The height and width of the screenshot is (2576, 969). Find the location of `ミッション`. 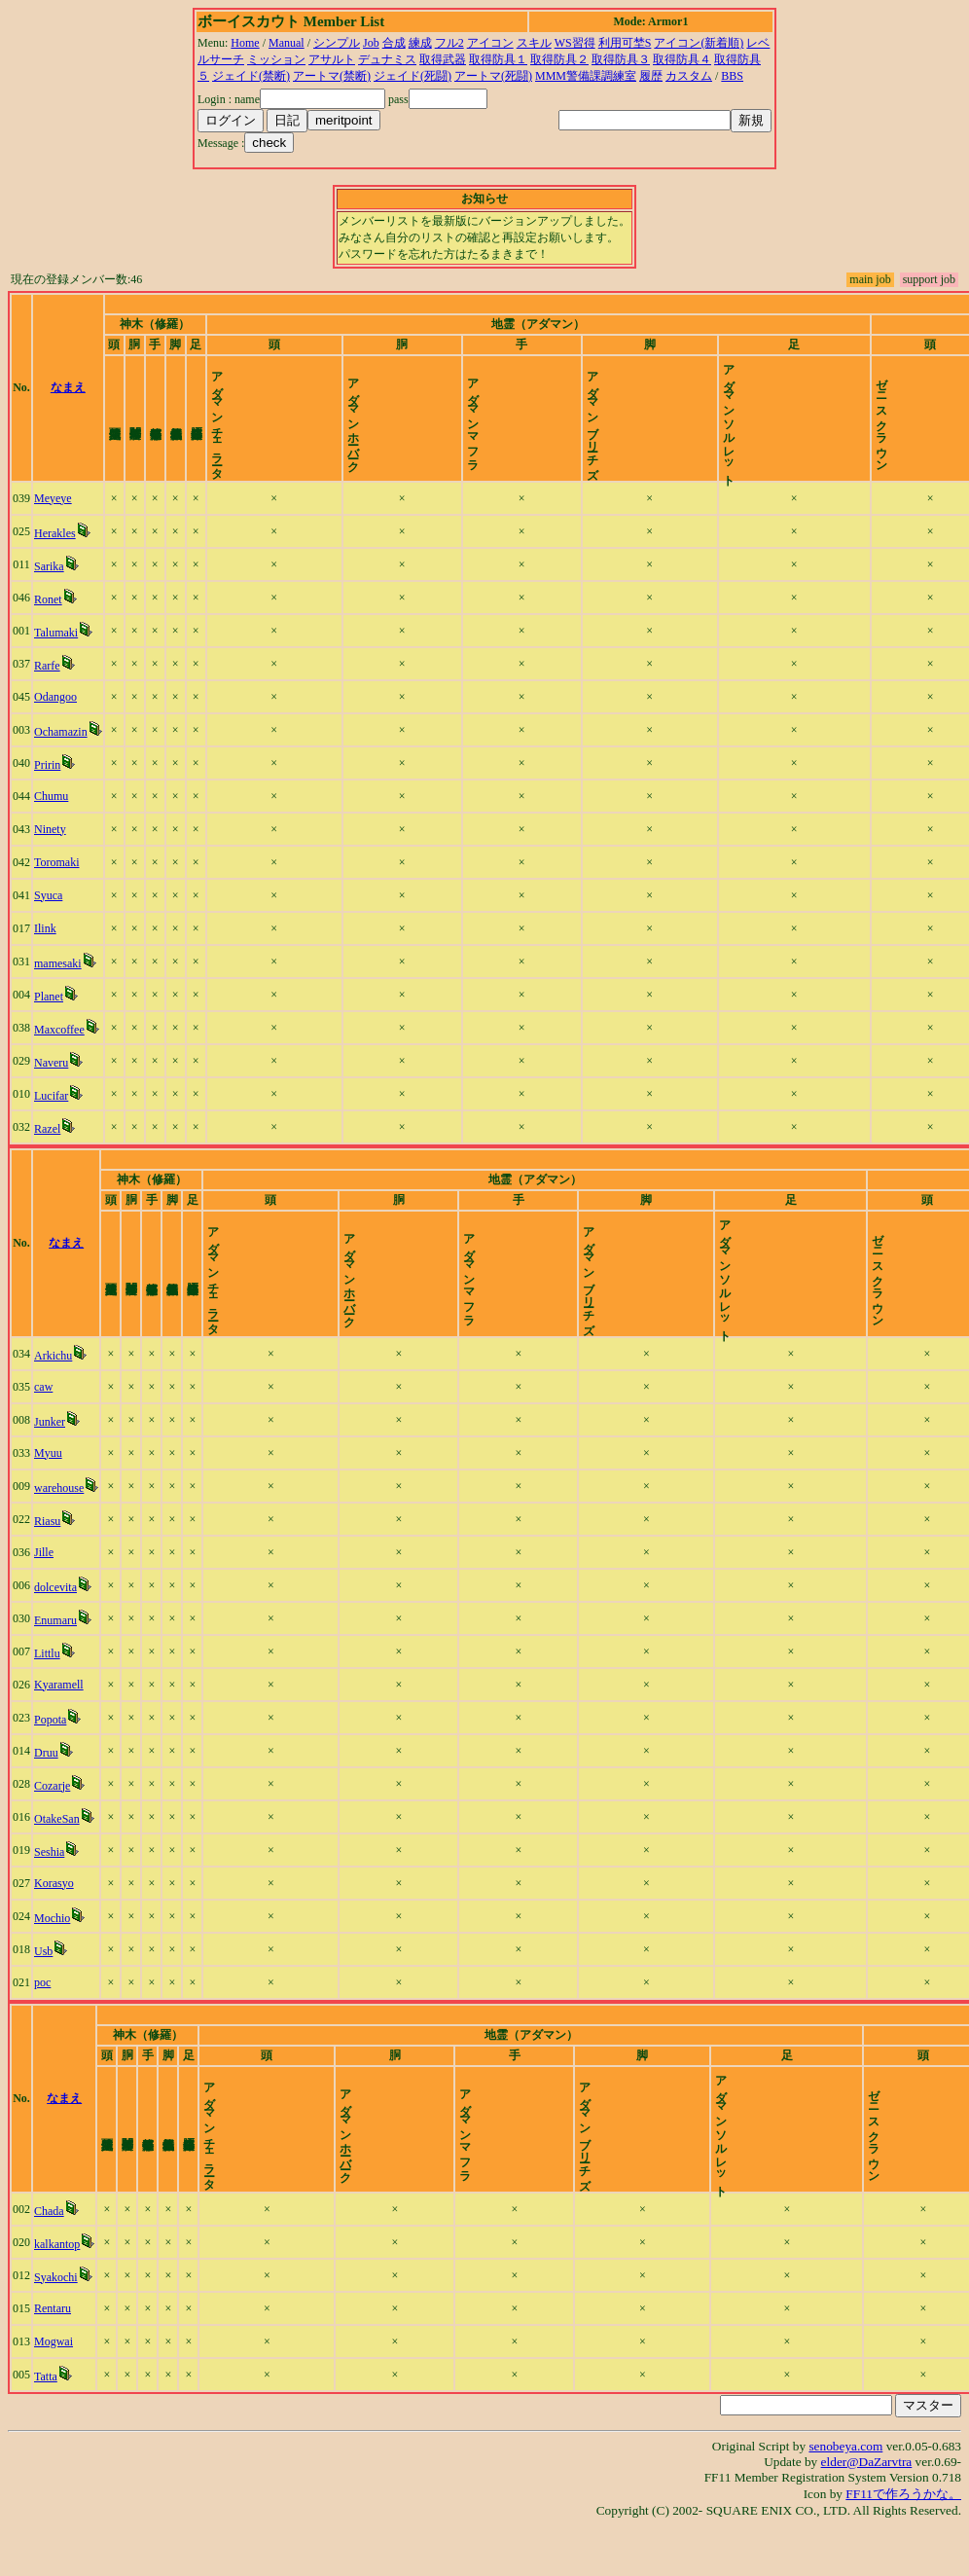

ミッション is located at coordinates (276, 59).